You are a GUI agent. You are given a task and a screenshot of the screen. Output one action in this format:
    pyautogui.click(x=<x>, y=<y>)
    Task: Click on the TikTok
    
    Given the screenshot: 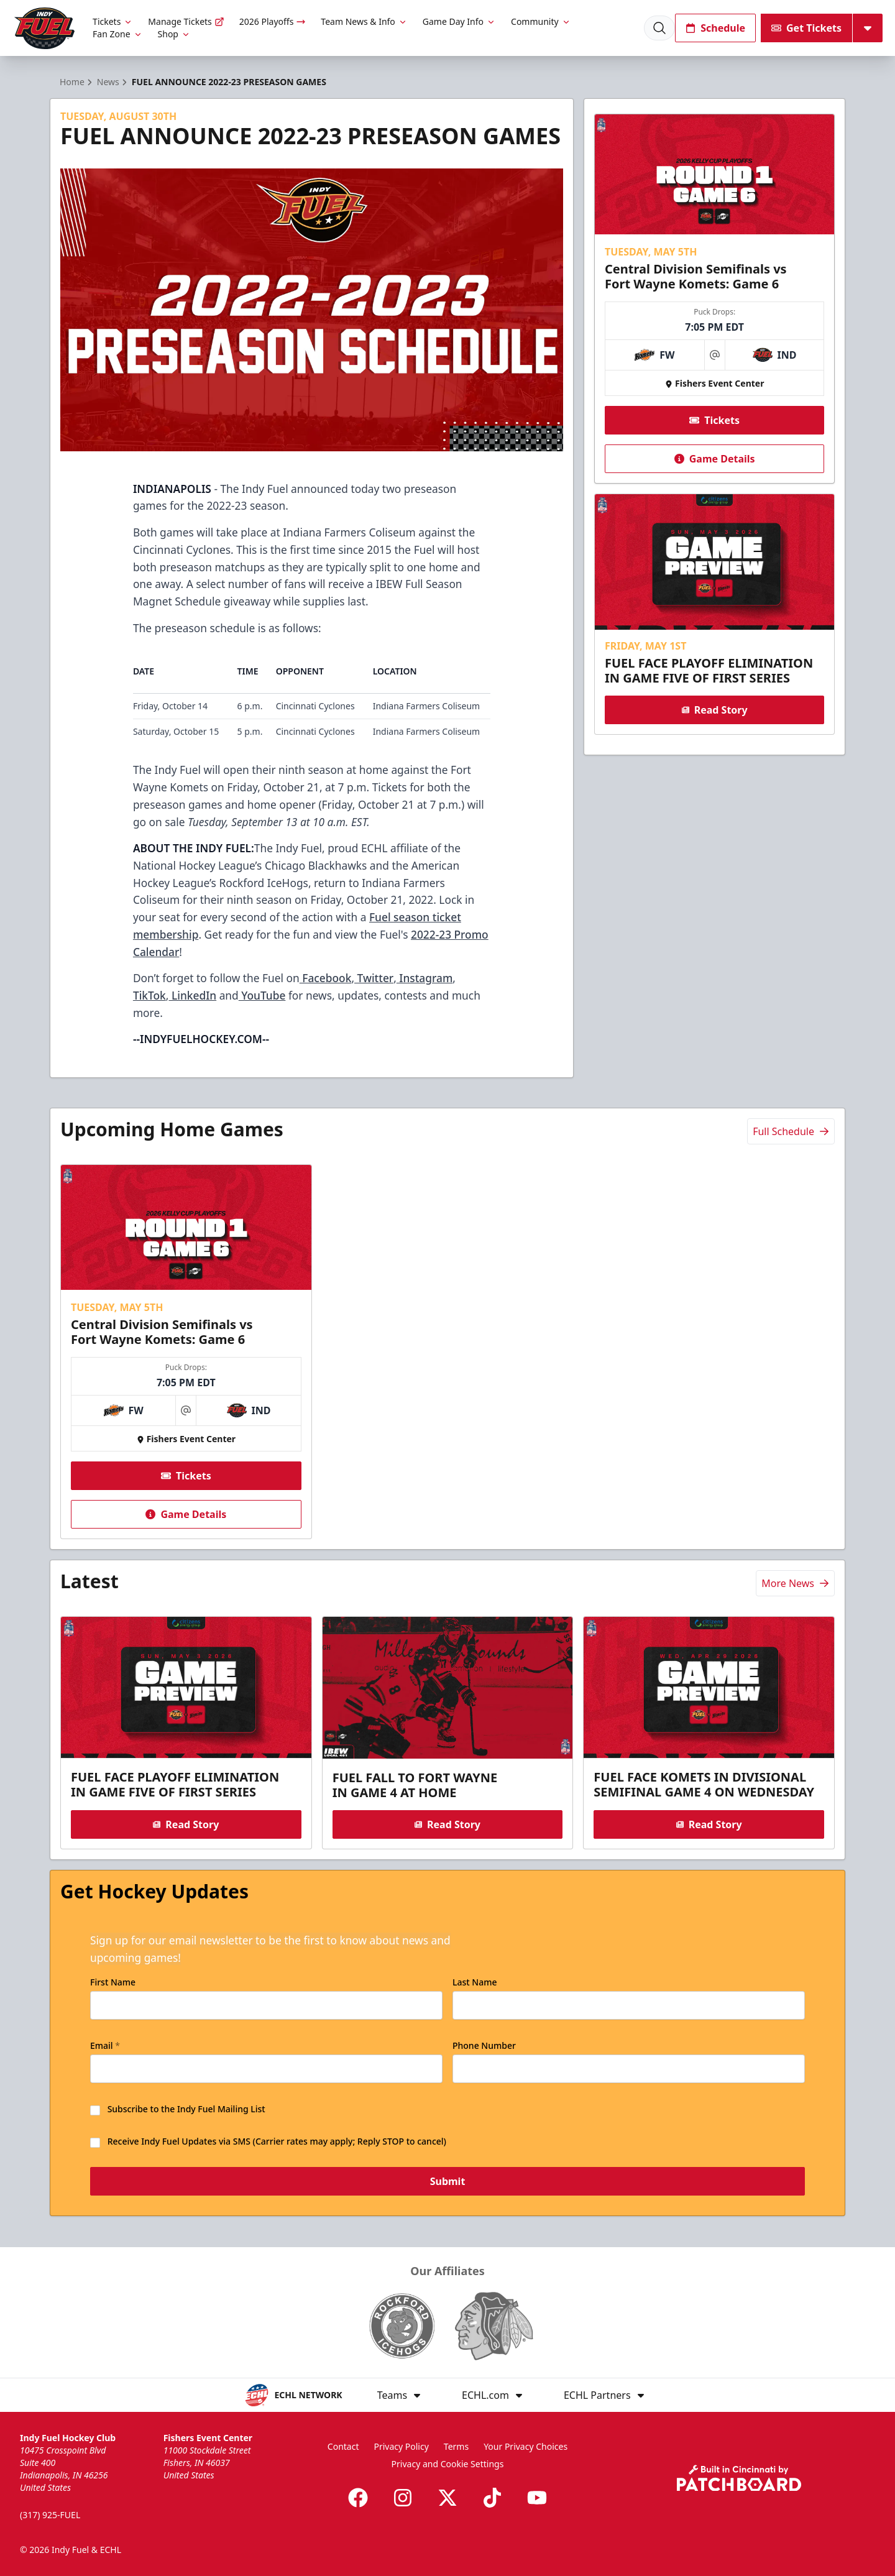 What is the action you would take?
    pyautogui.click(x=149, y=995)
    